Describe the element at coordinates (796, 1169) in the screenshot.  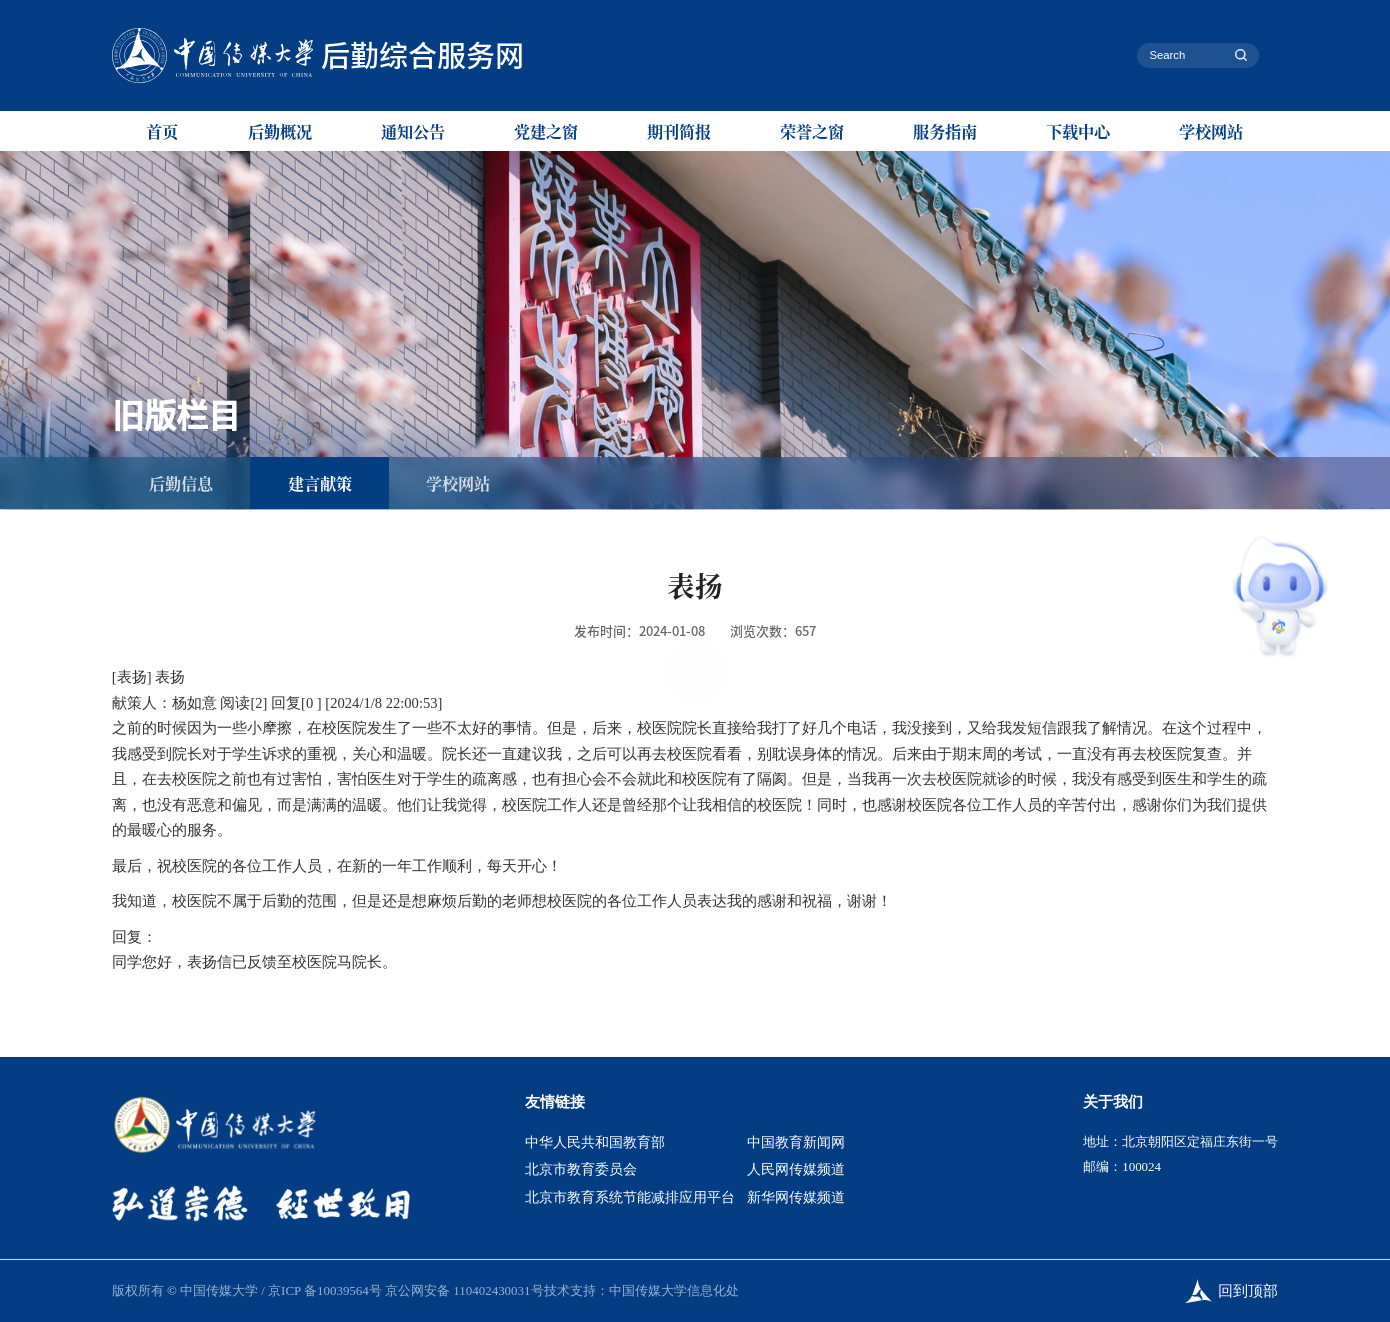
I see `人民网传媒频道` at that location.